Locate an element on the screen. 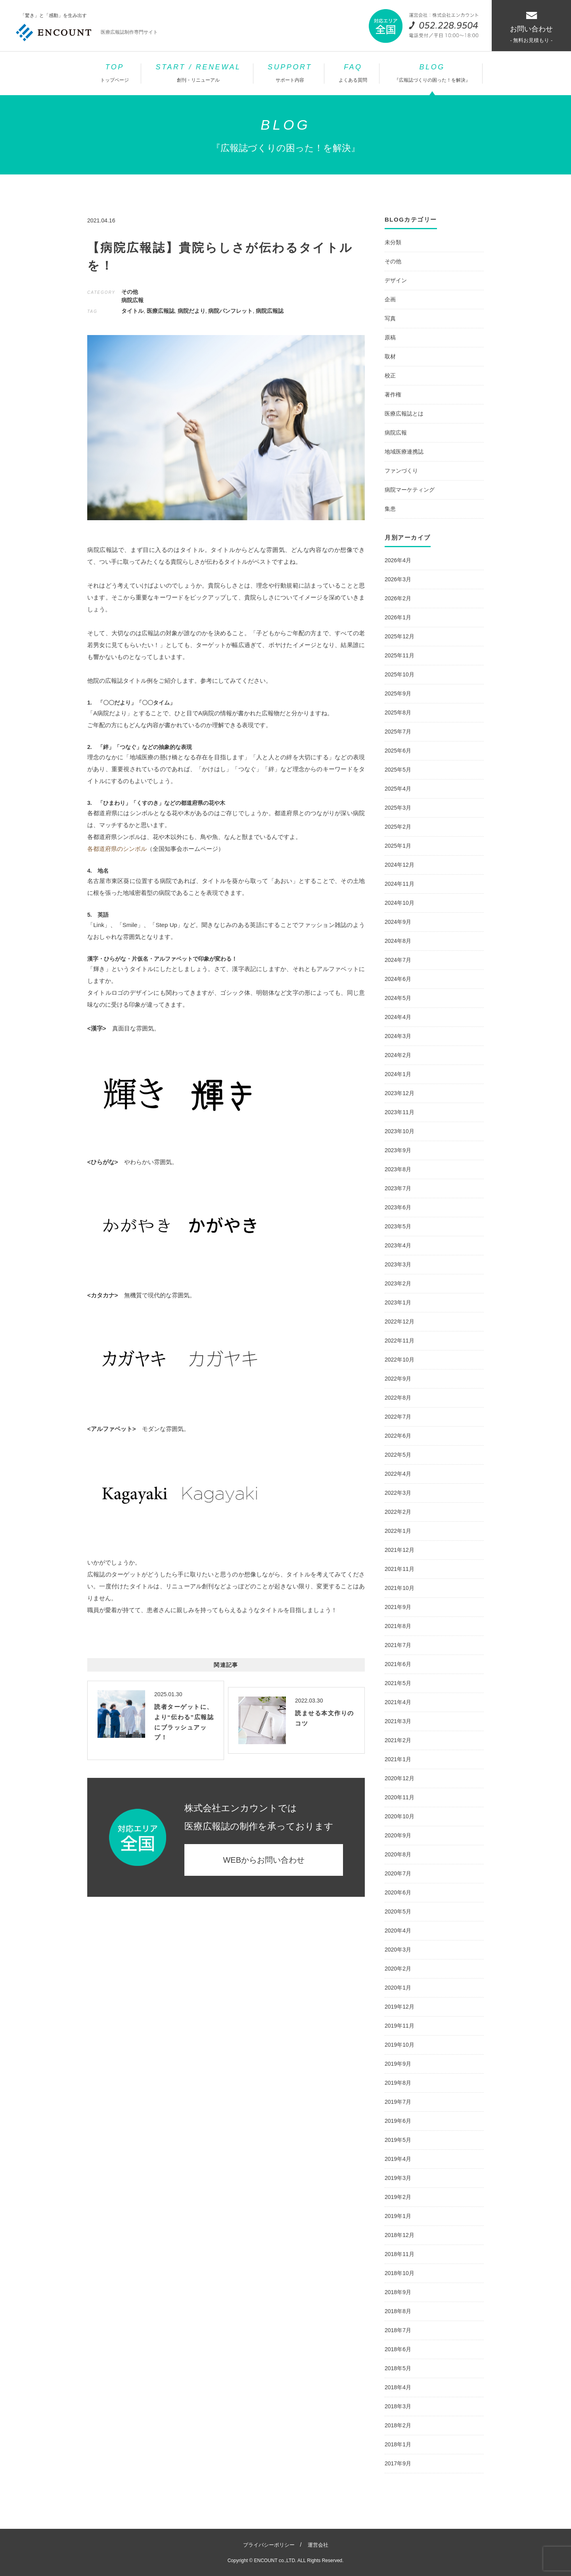 This screenshot has height=2576, width=571. 2024年12月 is located at coordinates (399, 865).